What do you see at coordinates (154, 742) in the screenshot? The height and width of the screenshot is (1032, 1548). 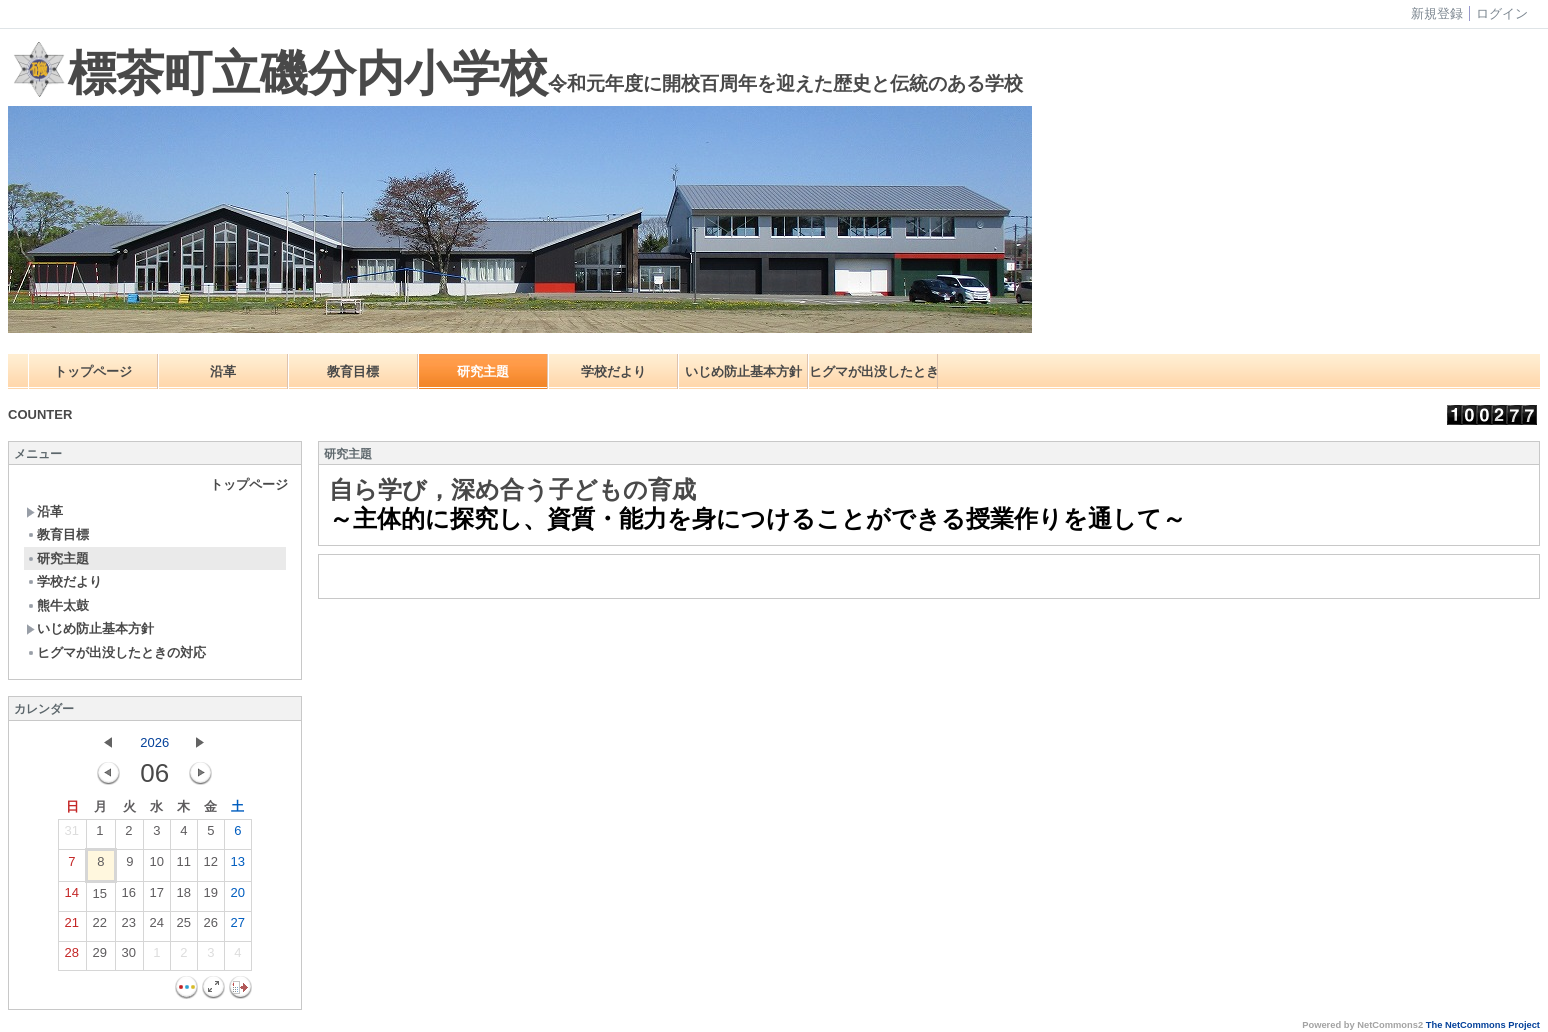 I see `2026` at bounding box center [154, 742].